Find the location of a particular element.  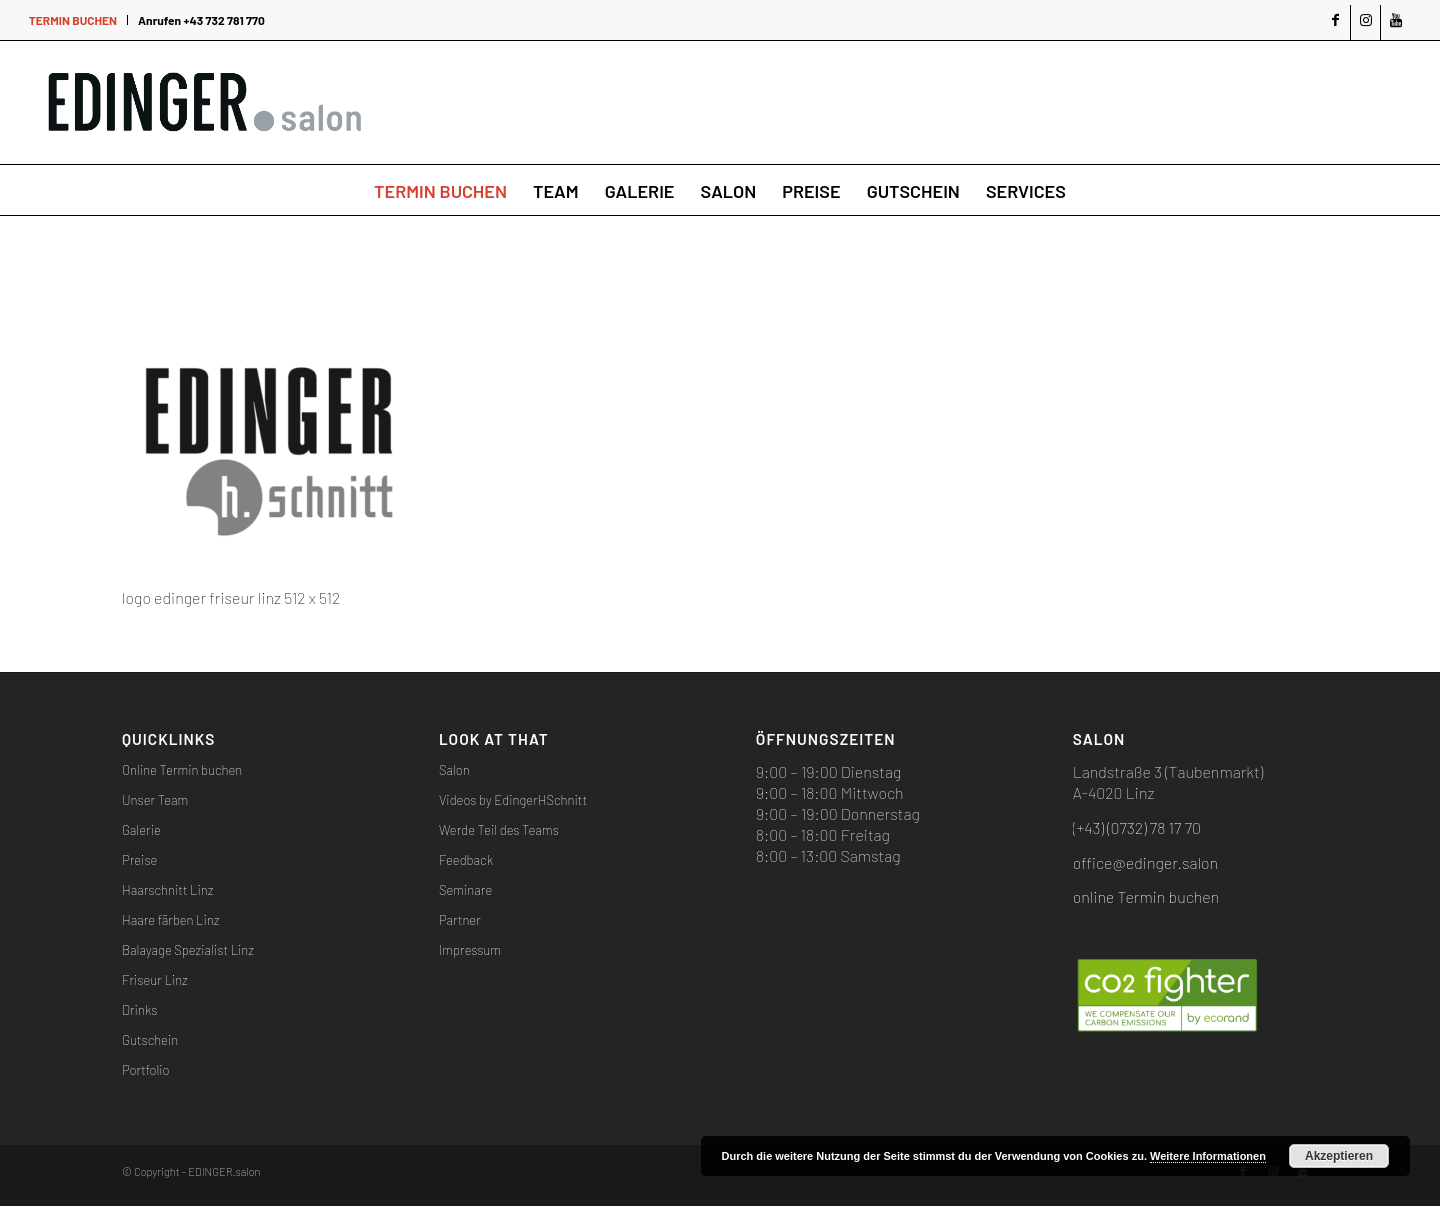

Videos by EdingerHSchnitt is located at coordinates (513, 800).